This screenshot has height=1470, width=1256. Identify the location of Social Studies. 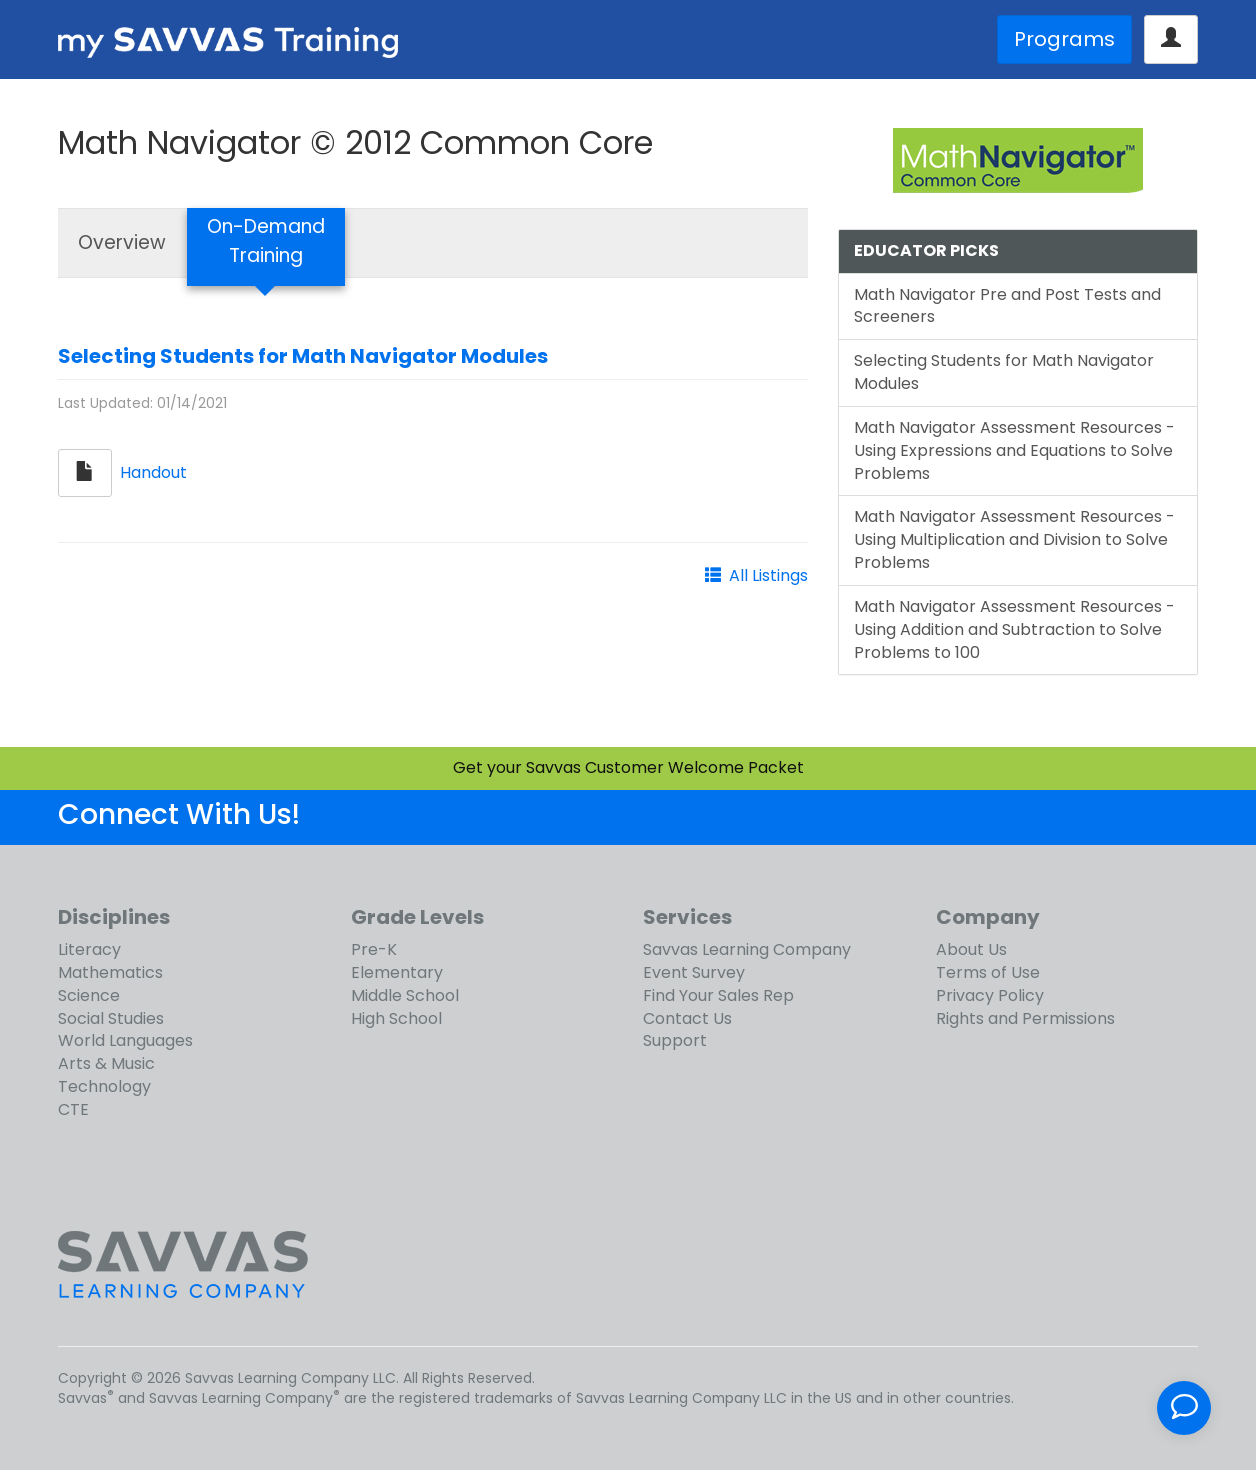
(111, 1018).